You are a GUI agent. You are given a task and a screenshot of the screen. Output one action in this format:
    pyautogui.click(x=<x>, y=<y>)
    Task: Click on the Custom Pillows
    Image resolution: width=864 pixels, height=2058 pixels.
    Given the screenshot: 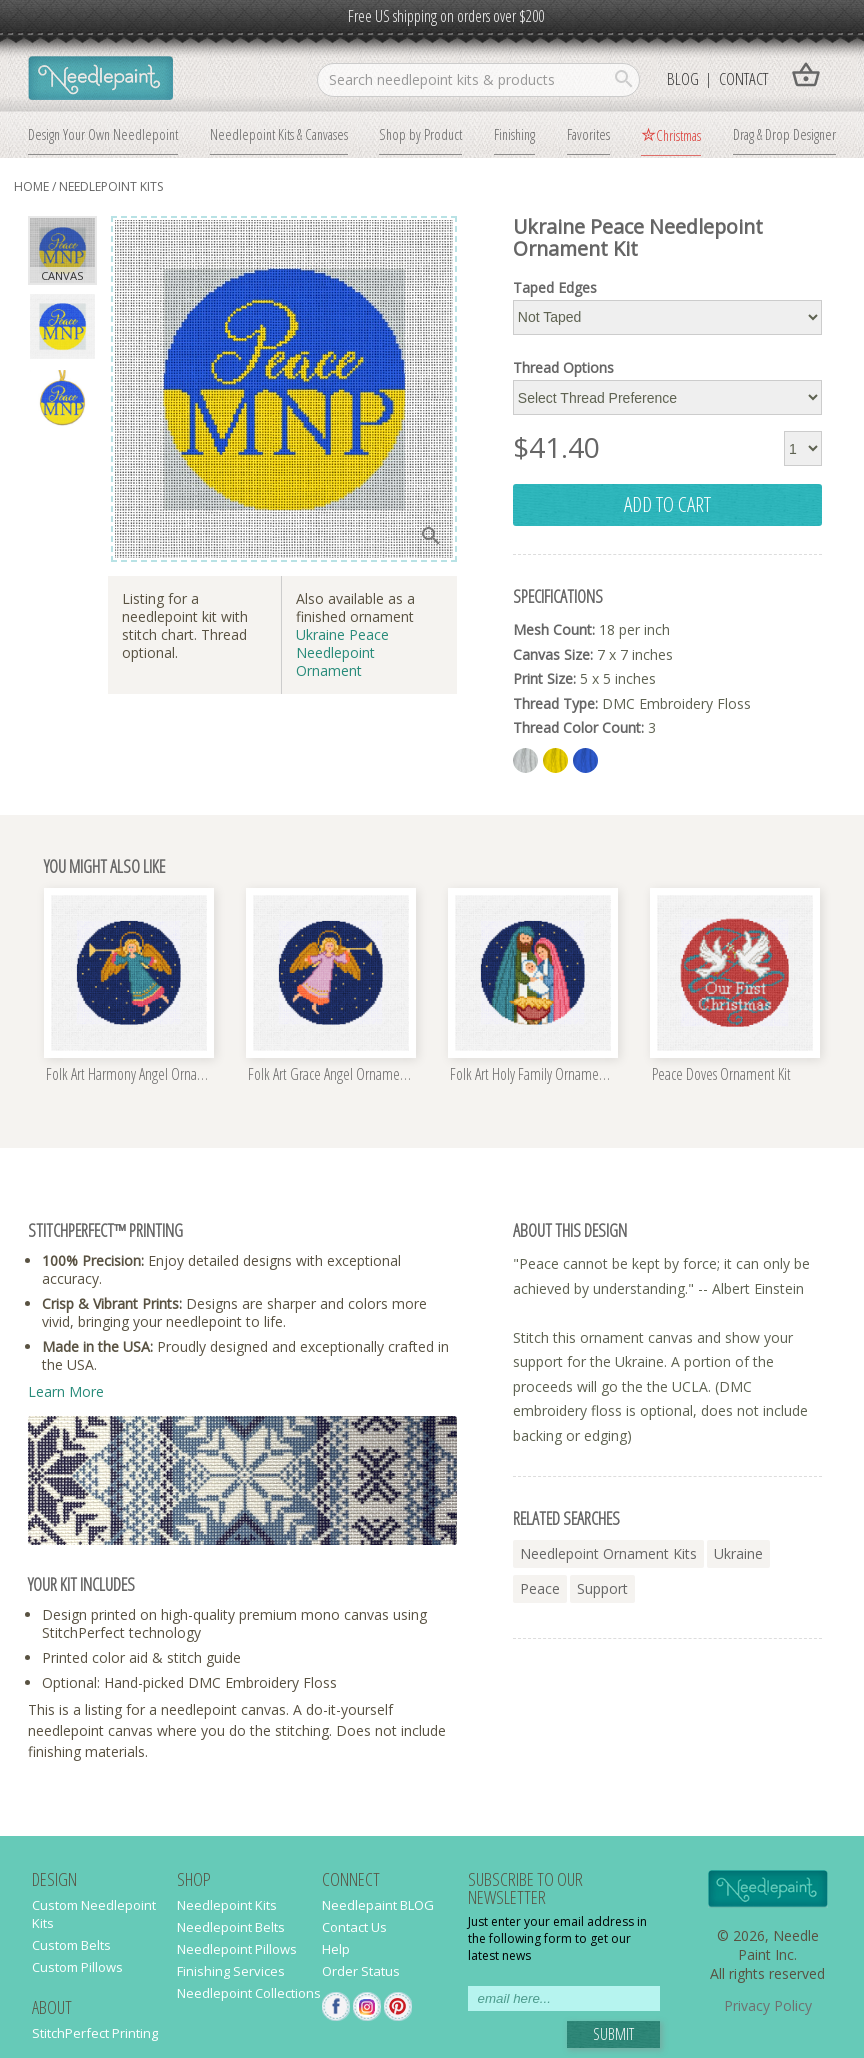 What is the action you would take?
    pyautogui.click(x=77, y=1967)
    